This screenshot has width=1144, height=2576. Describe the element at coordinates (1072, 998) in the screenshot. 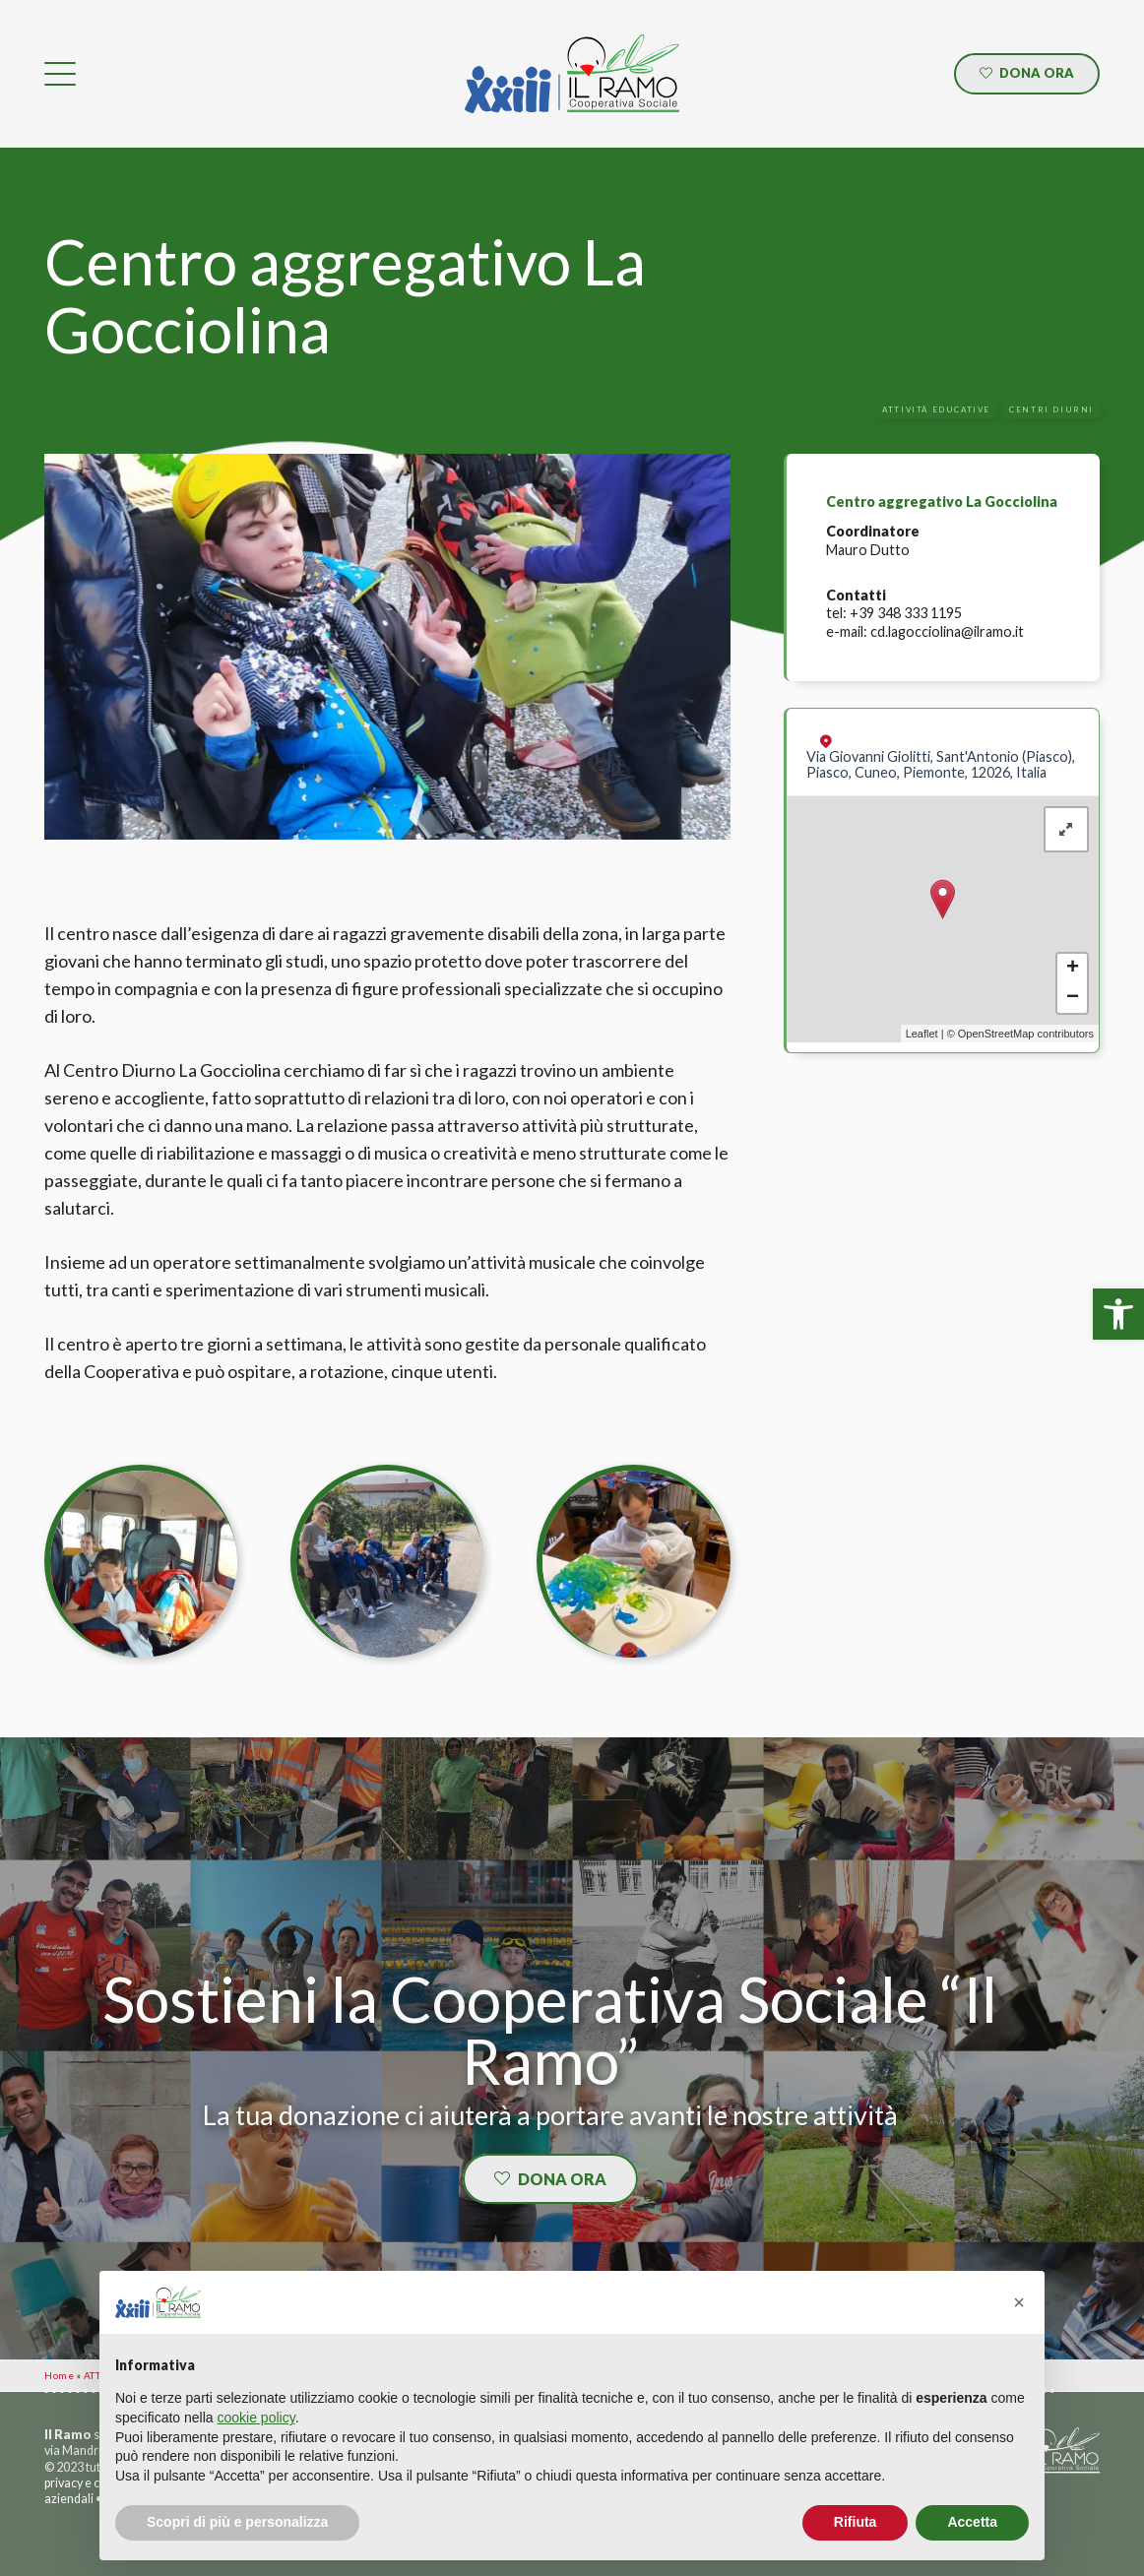

I see `− [button]` at that location.